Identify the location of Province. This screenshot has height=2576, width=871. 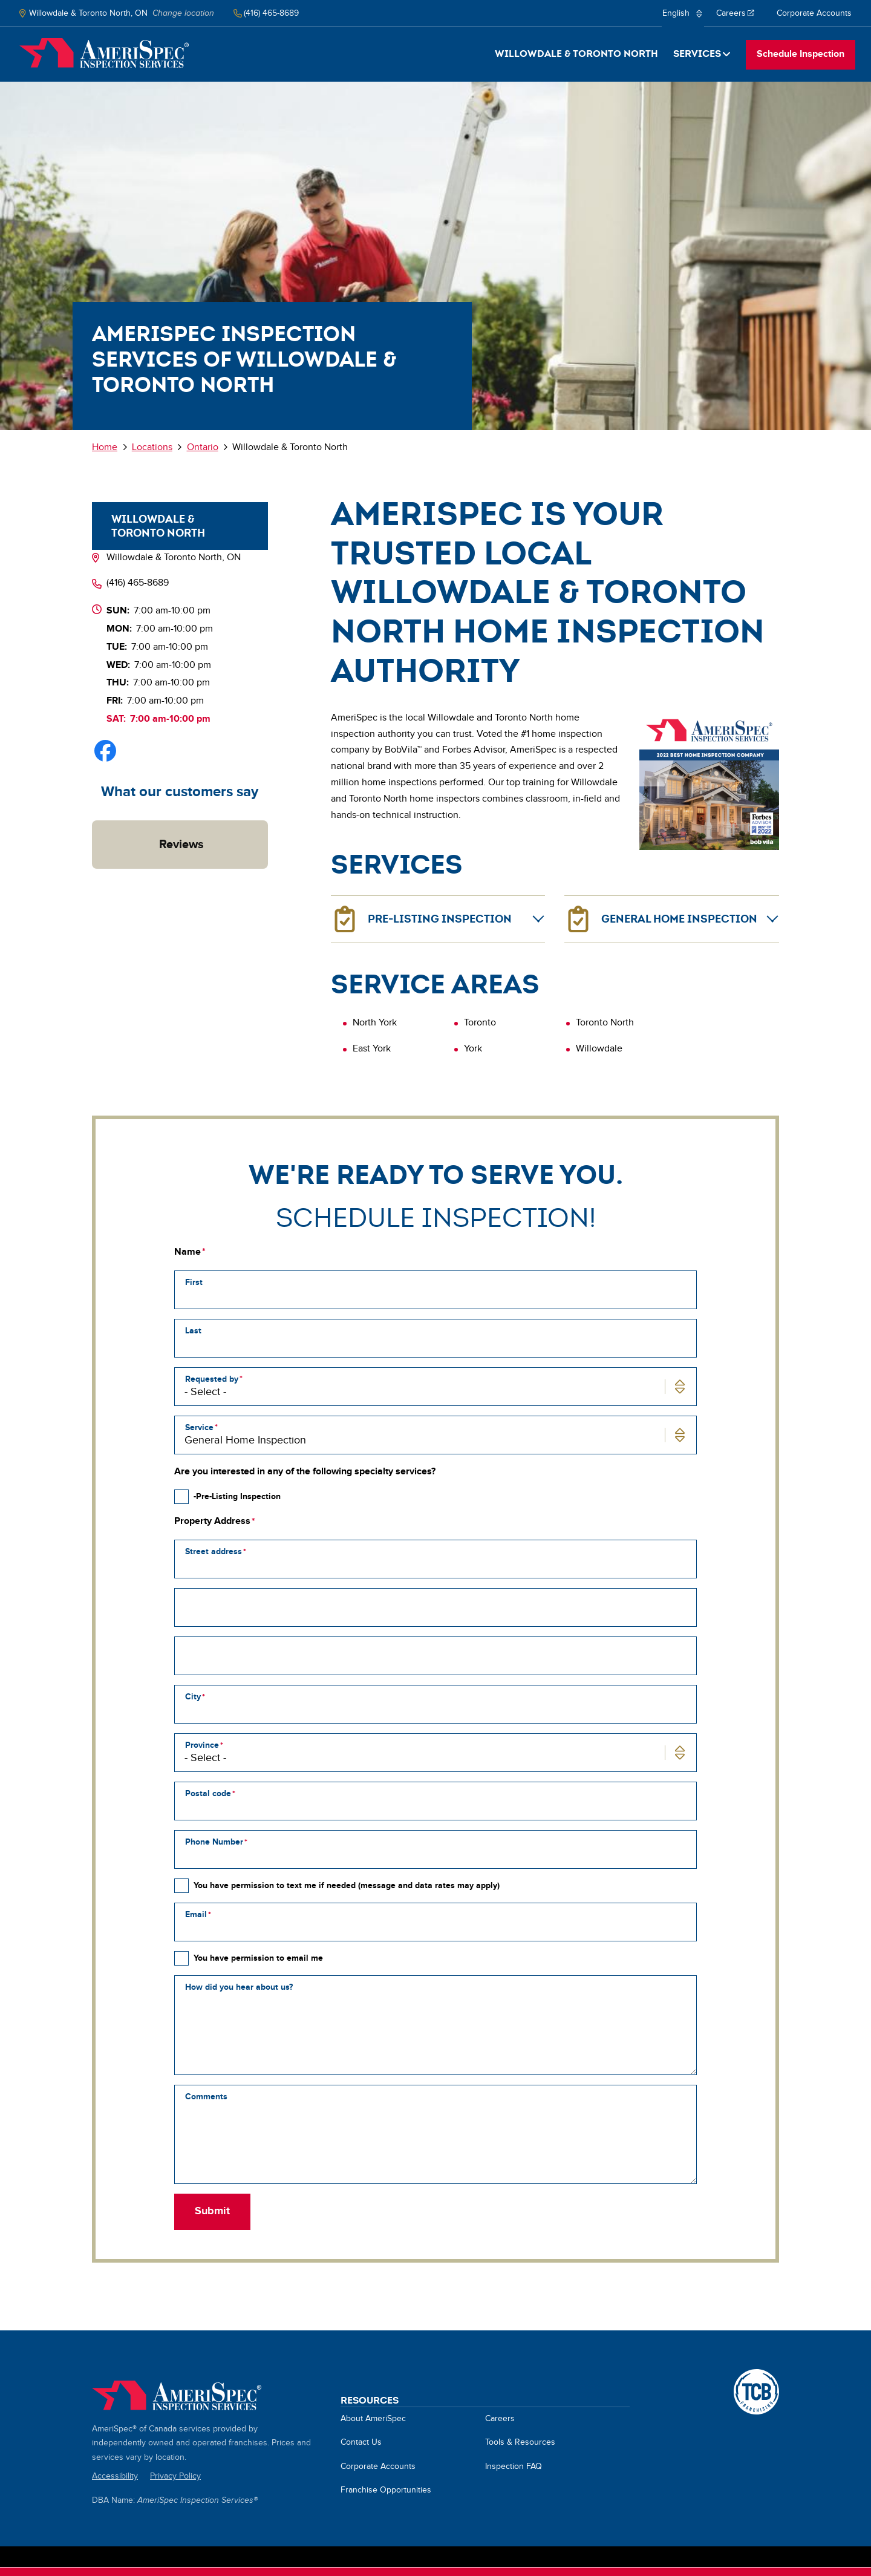
(202, 1745).